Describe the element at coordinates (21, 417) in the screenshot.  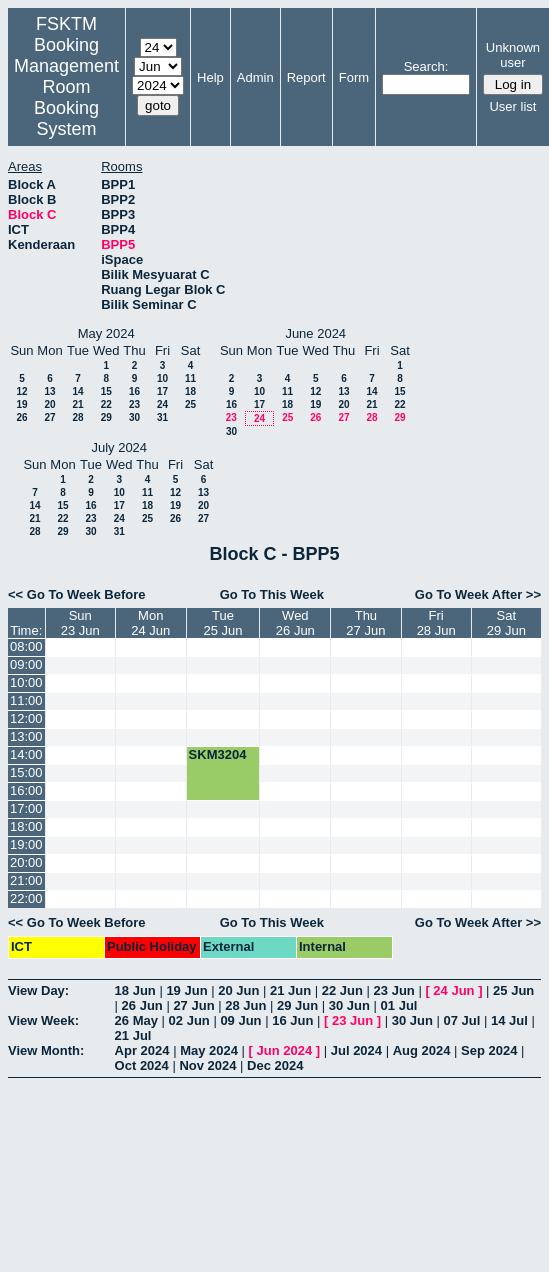
I see `26` at that location.